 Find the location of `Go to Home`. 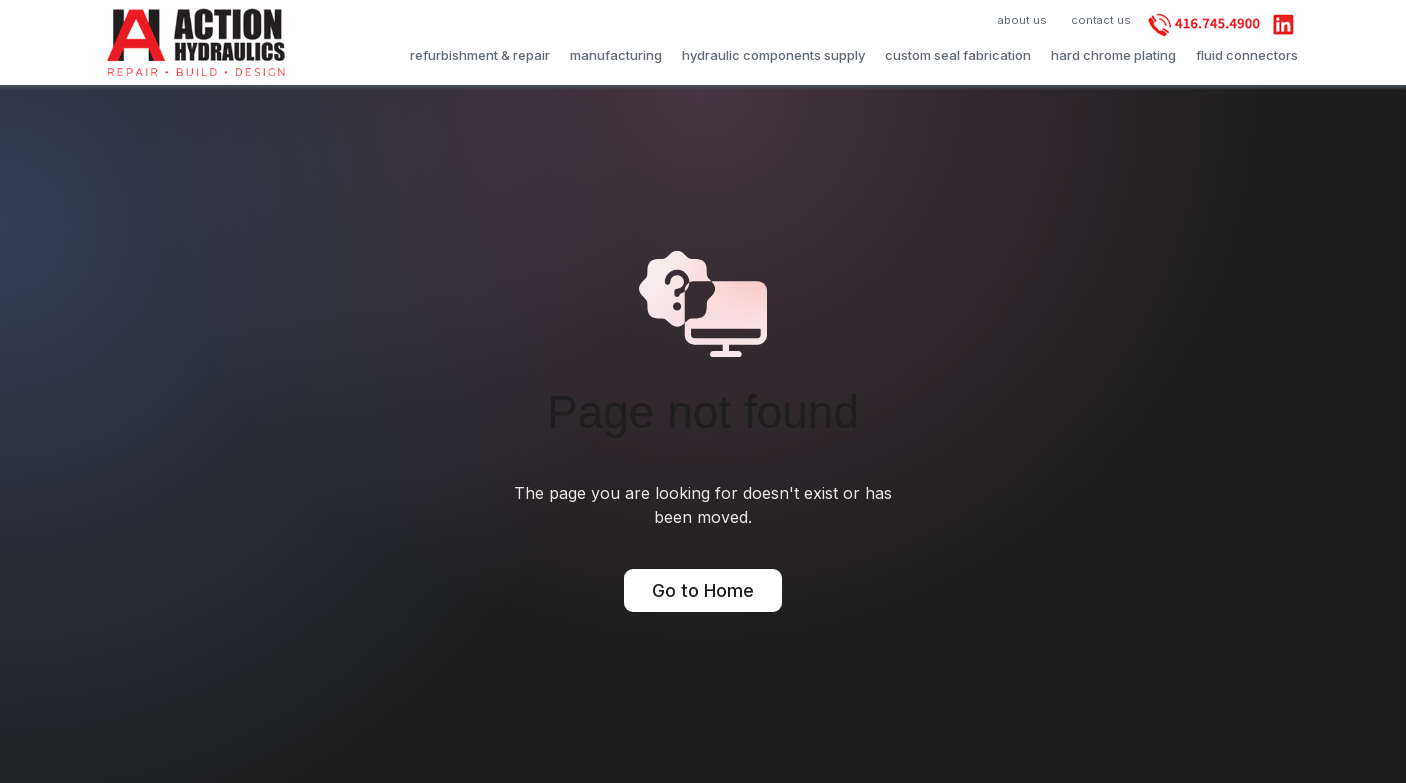

Go to Home is located at coordinates (703, 590).